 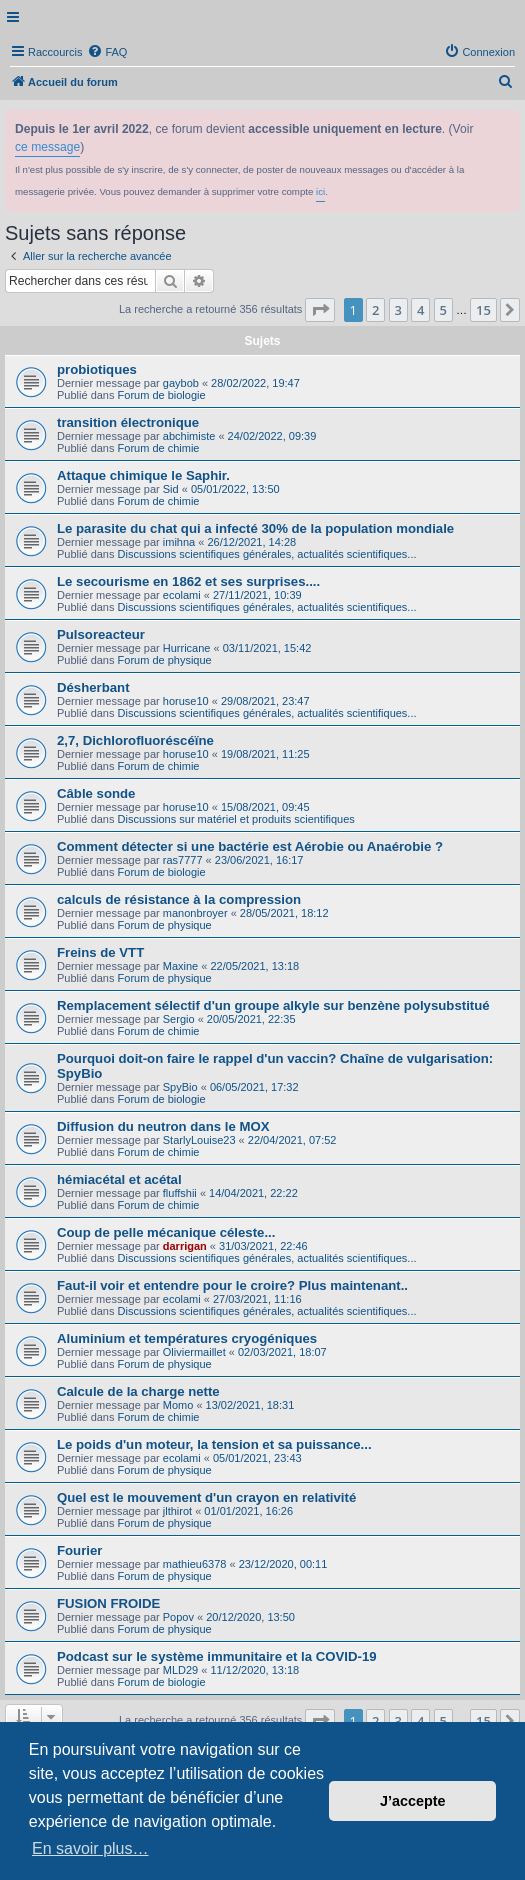 What do you see at coordinates (217, 1656) in the screenshot?
I see `Podcast sur le système immunitaire et la COVID-19` at bounding box center [217, 1656].